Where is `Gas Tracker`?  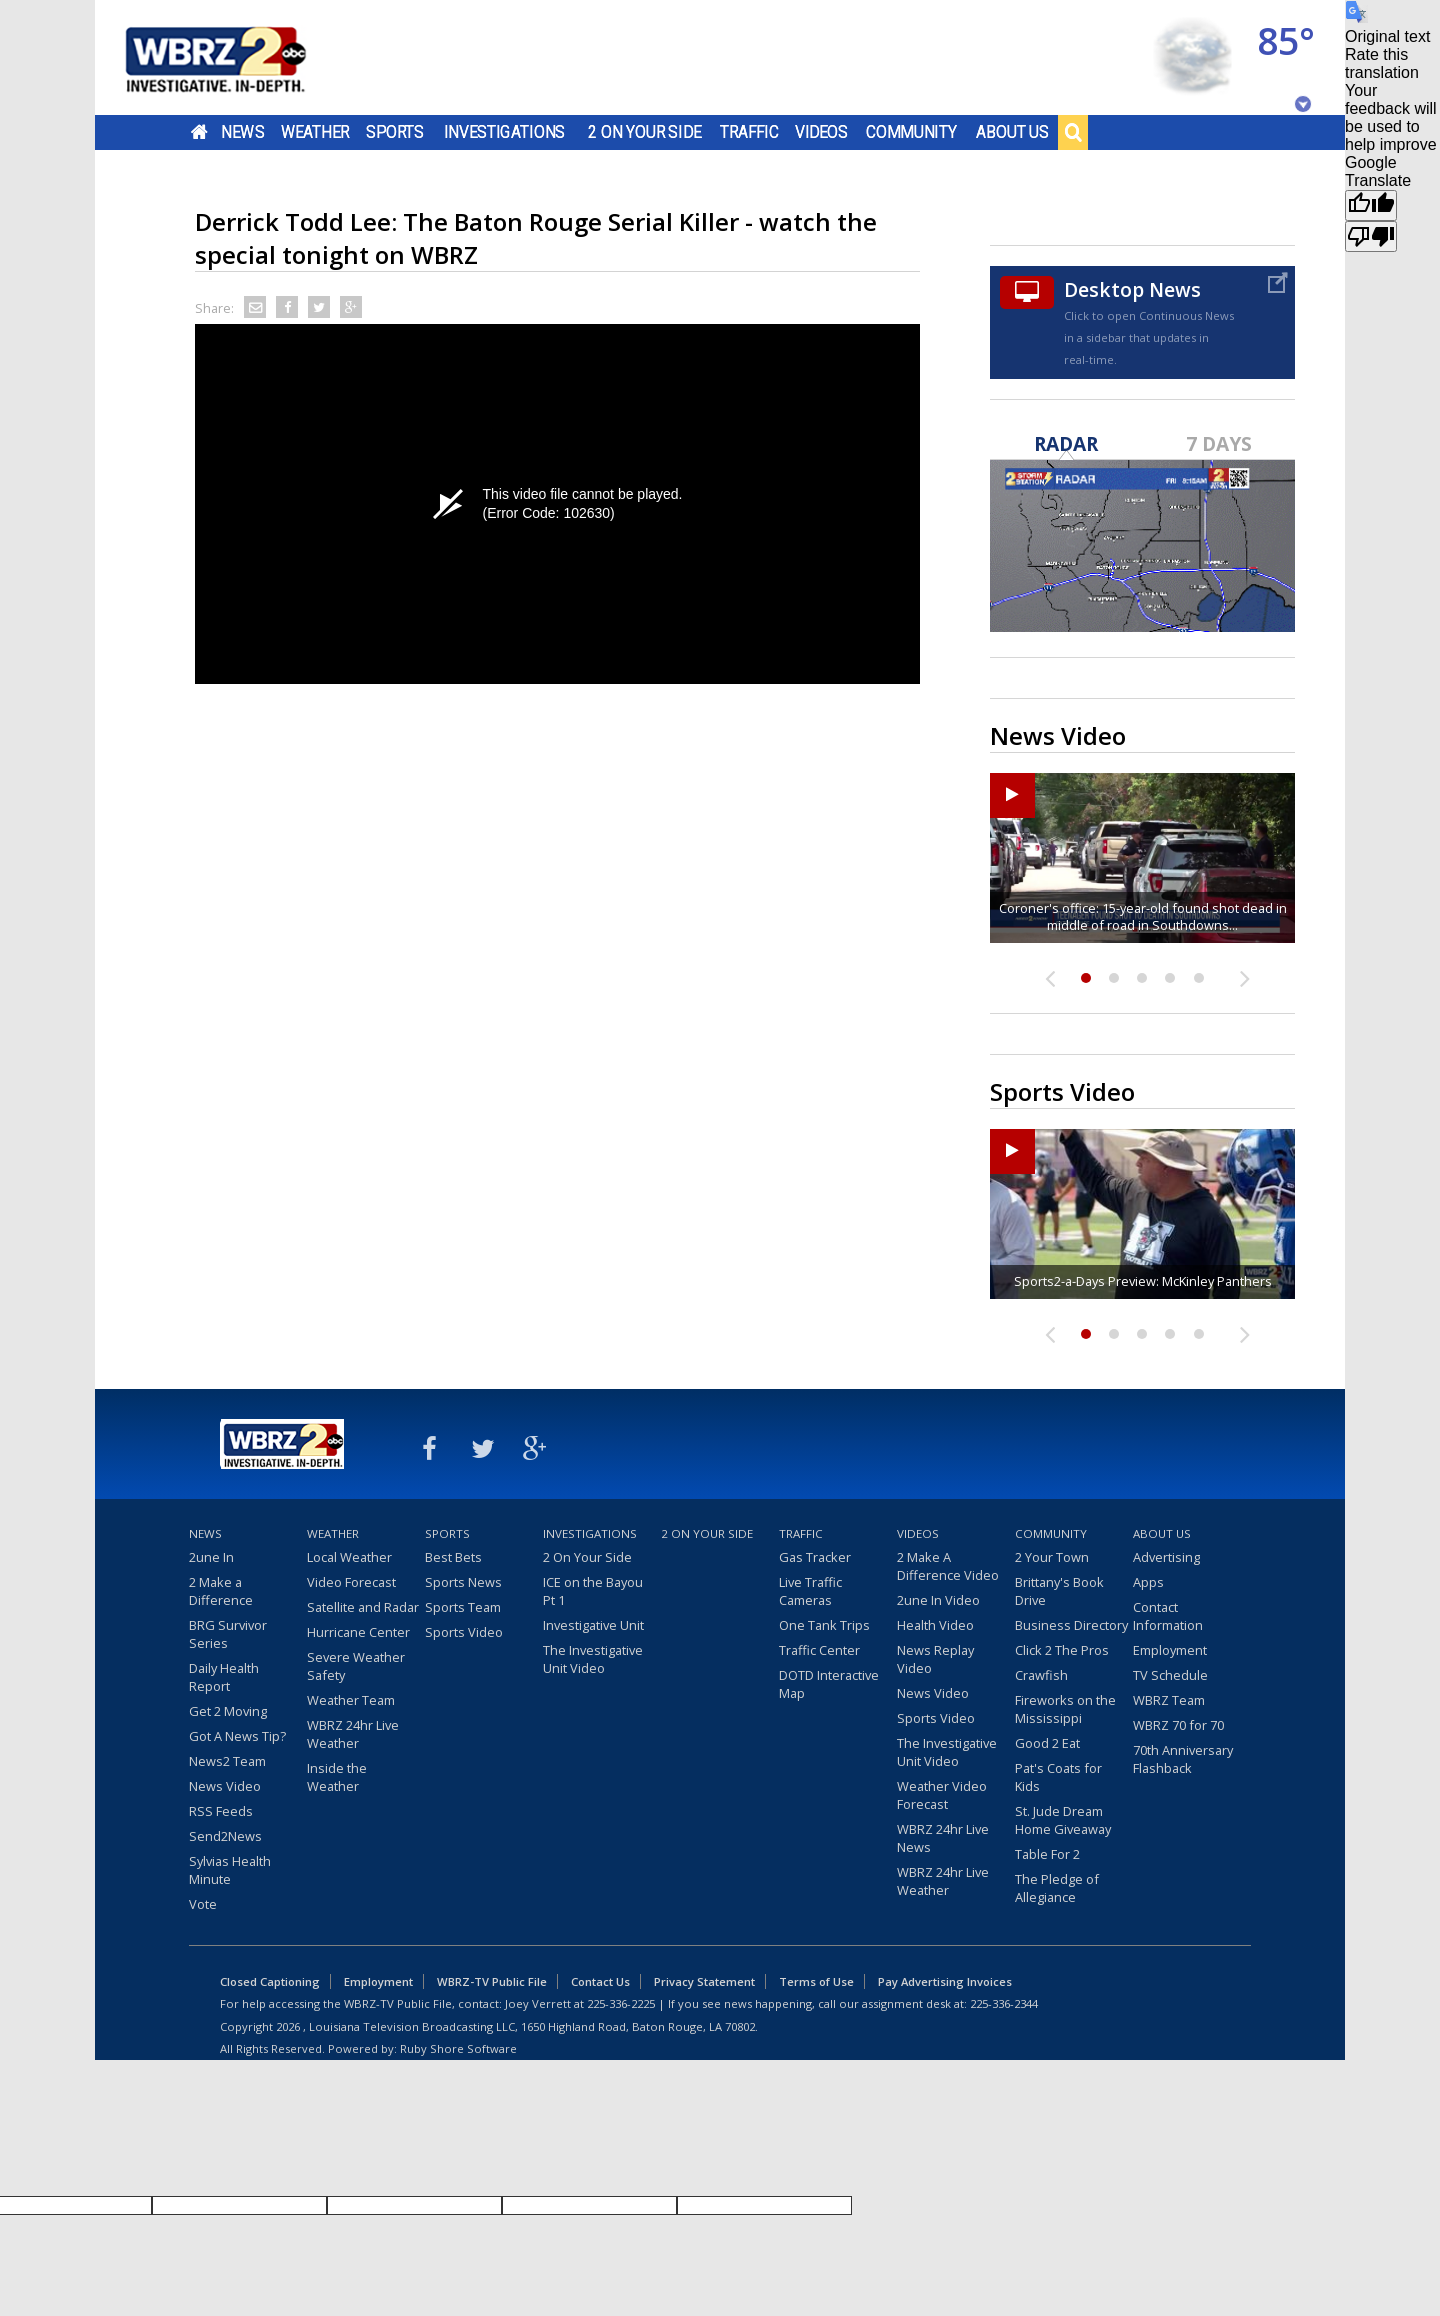 Gas Tracker is located at coordinates (815, 1557).